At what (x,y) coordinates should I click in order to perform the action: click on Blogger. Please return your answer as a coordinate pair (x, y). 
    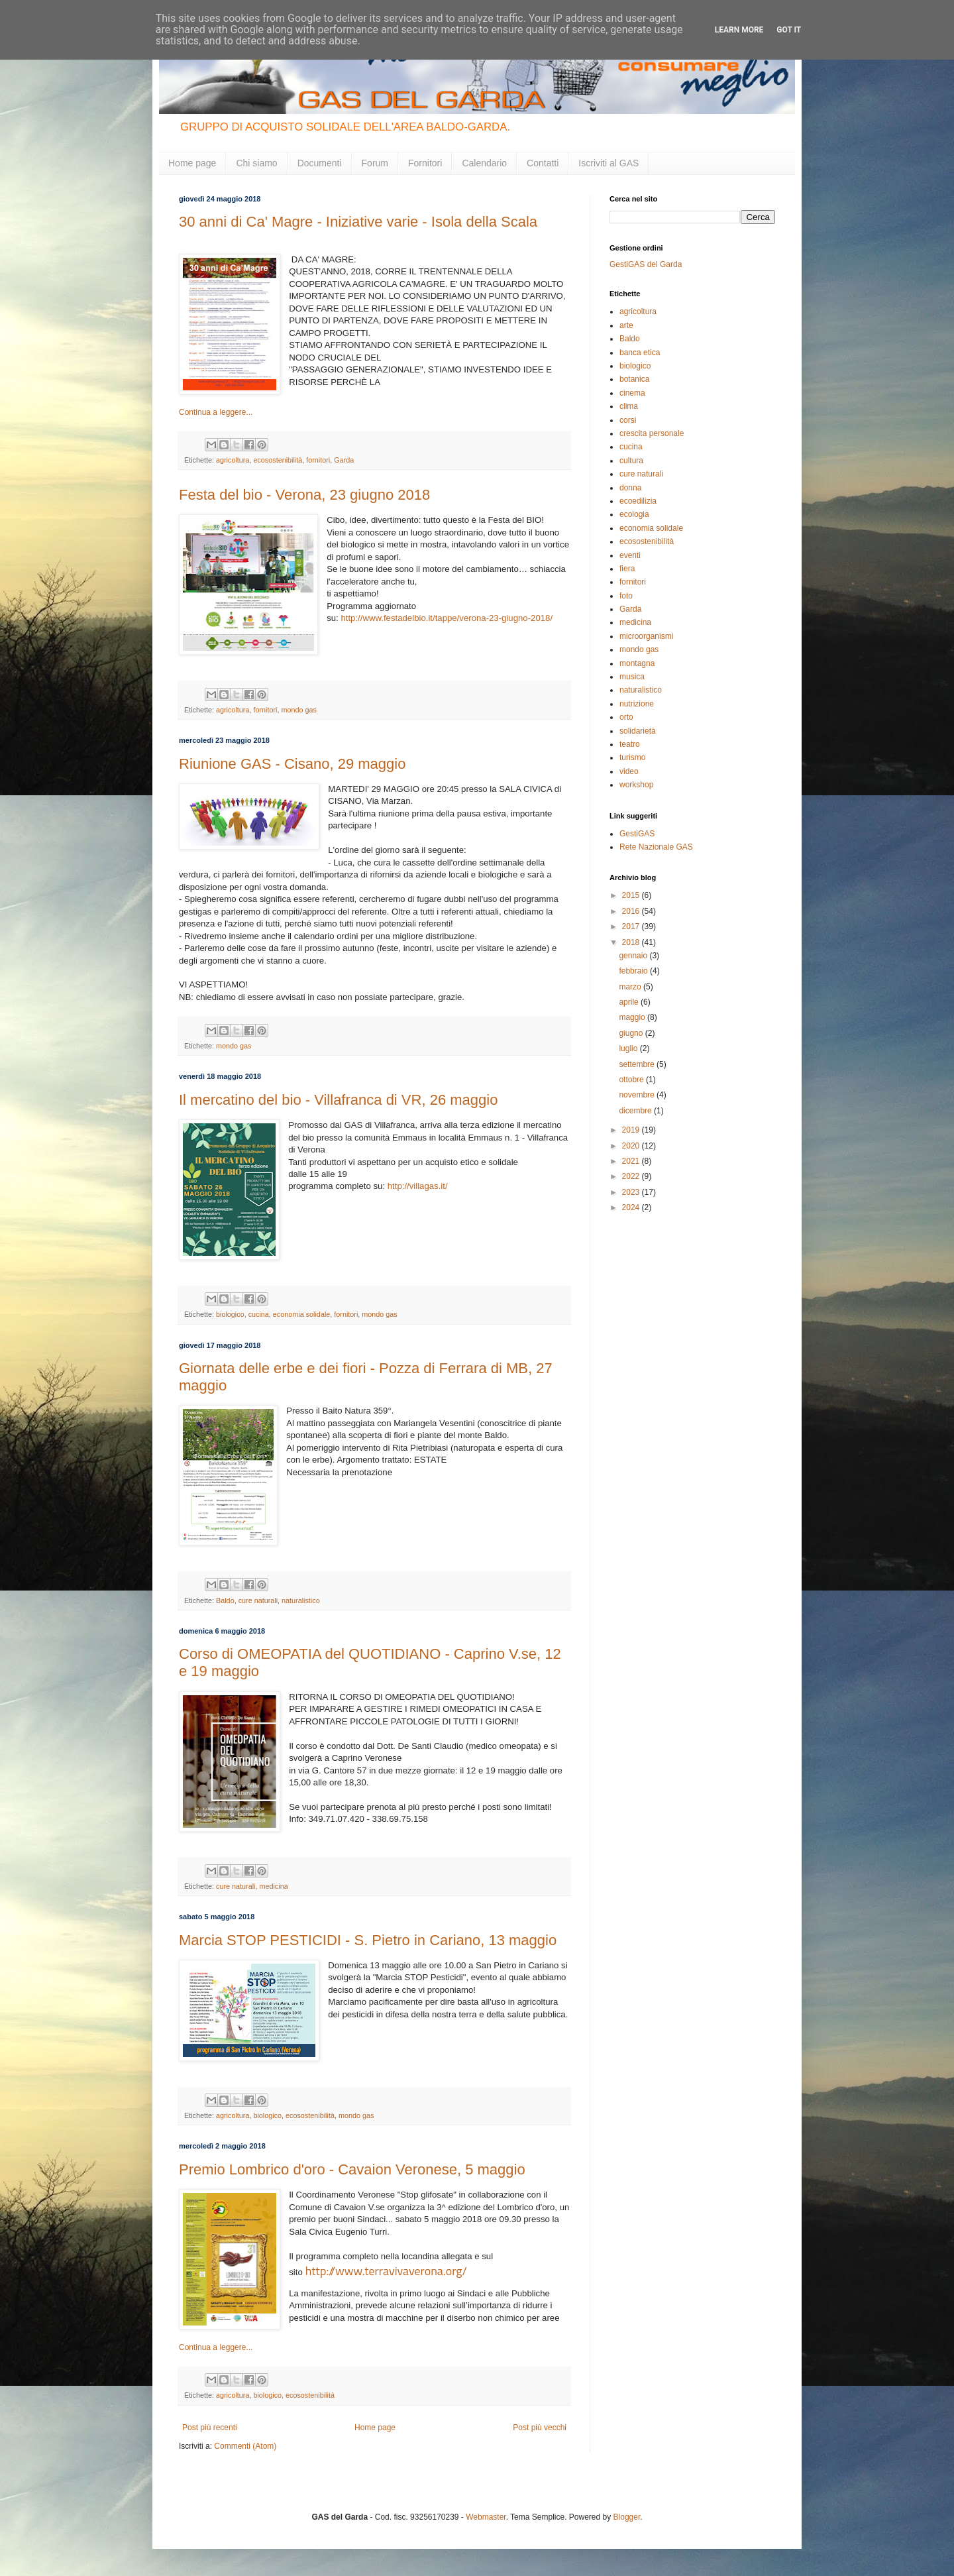
    Looking at the image, I should click on (627, 2517).